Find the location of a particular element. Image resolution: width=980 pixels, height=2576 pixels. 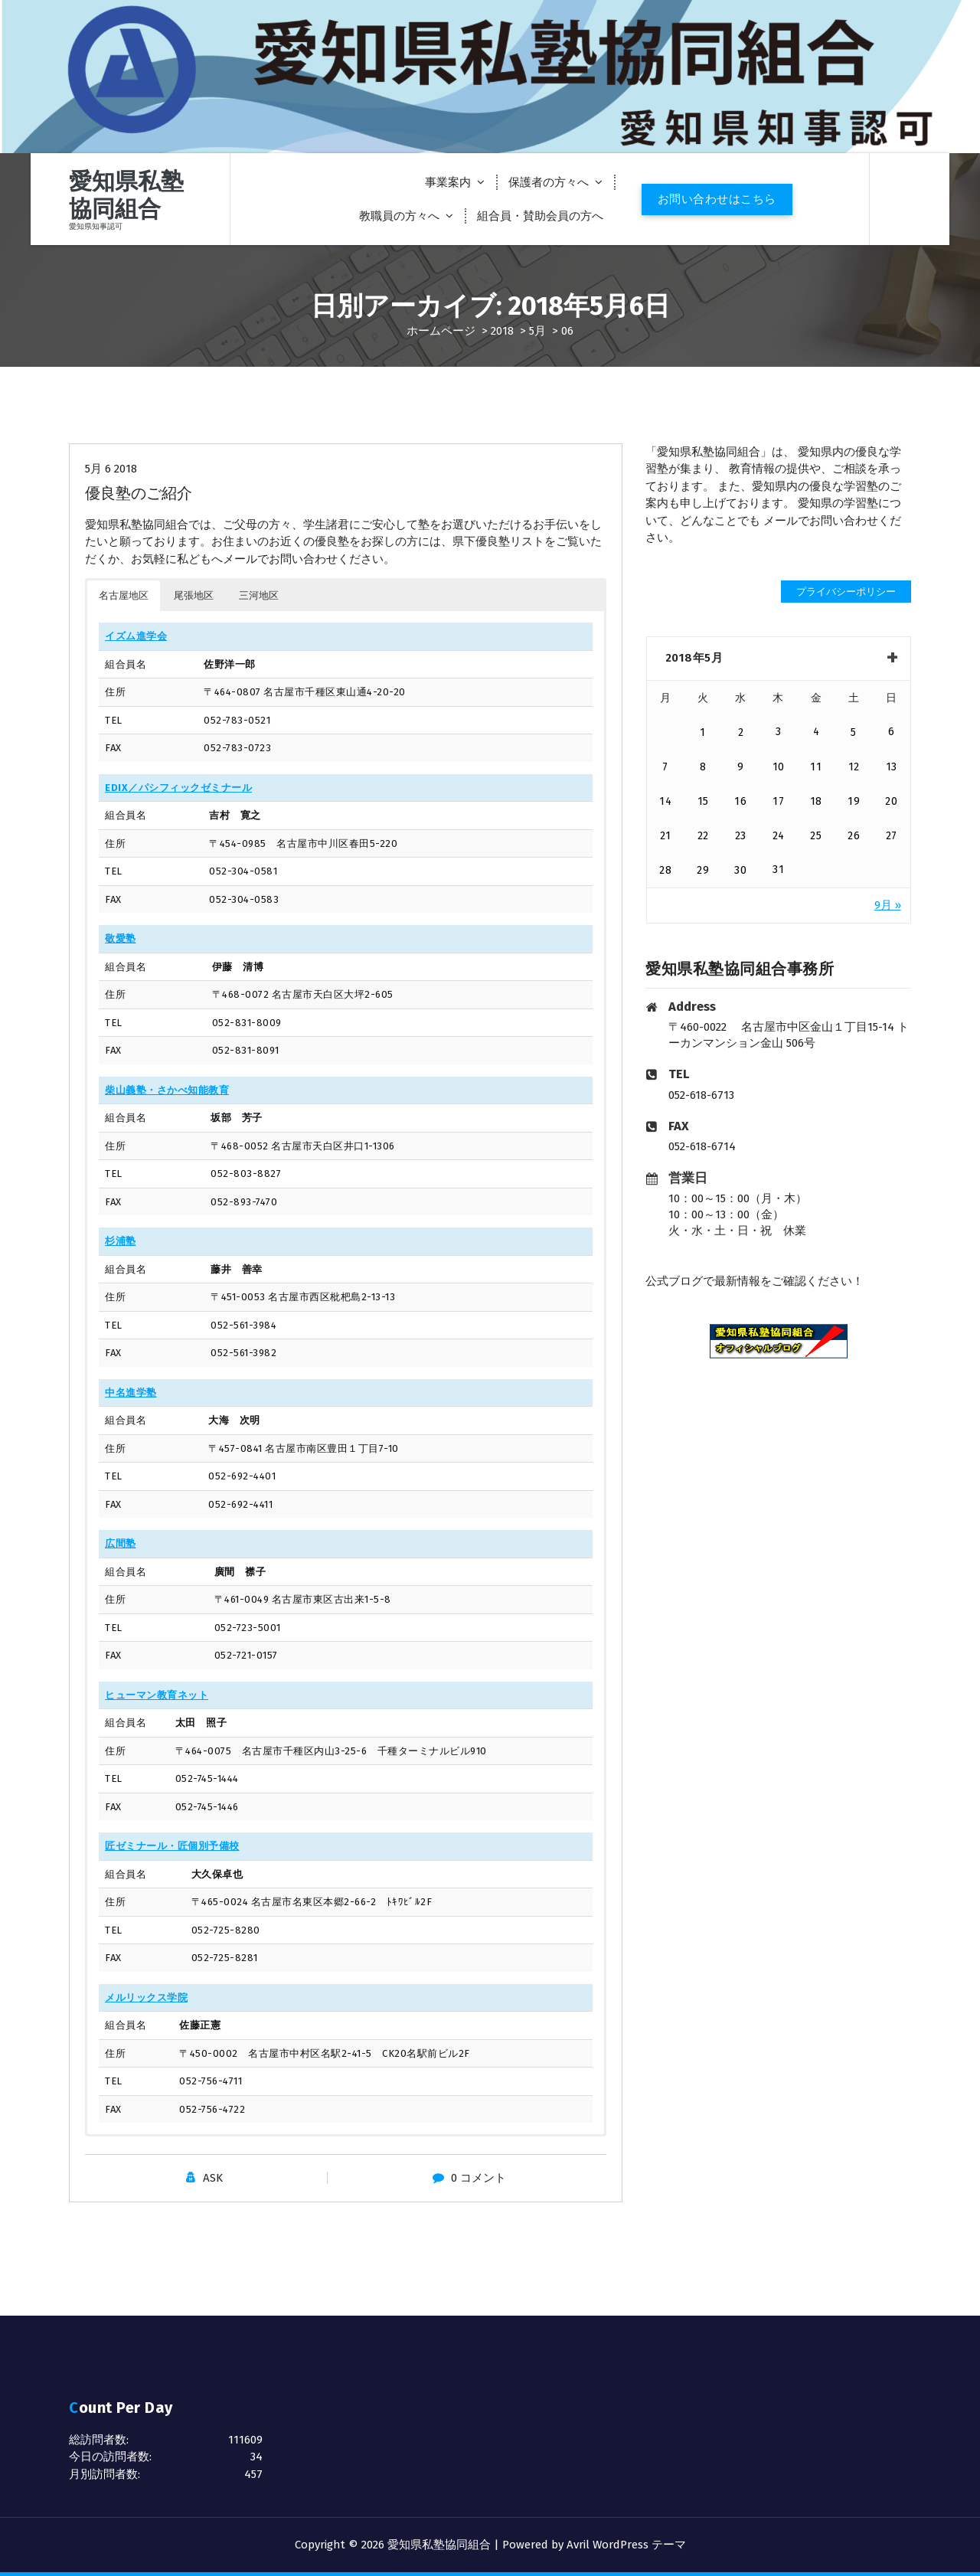

6 [2018年5月6日 に投稿を公開] is located at coordinates (891, 732).